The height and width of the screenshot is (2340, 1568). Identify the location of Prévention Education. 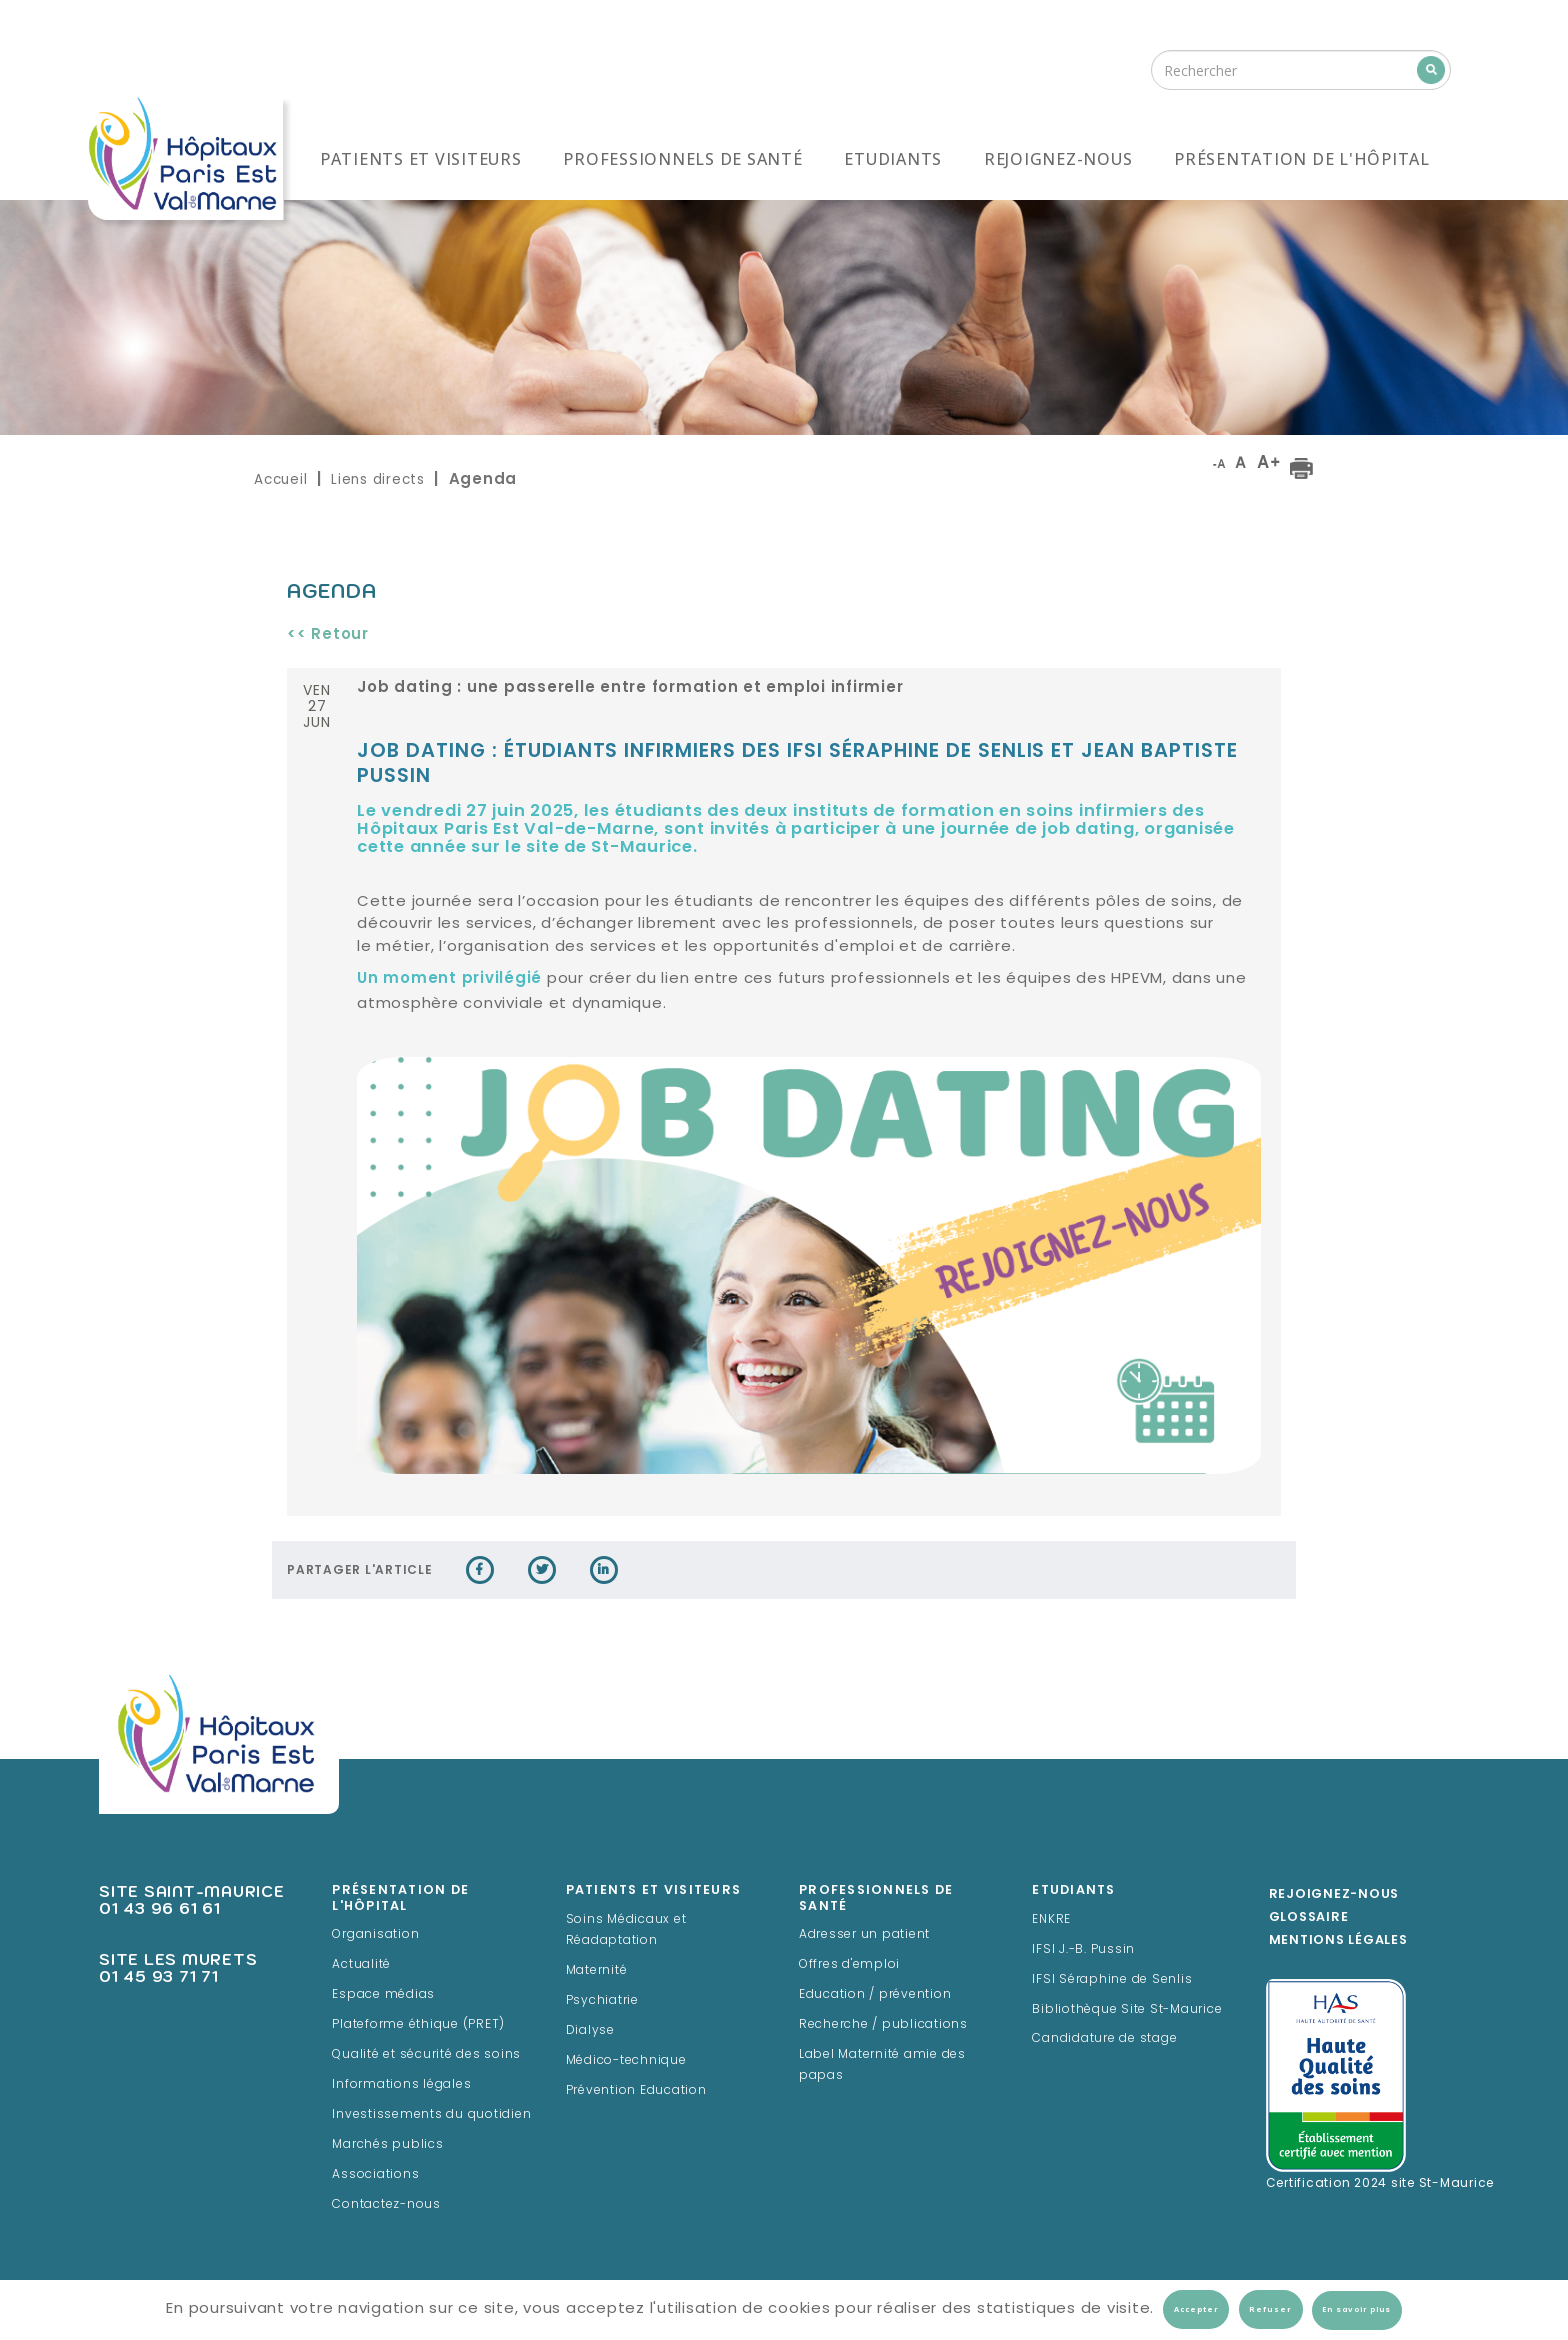
(636, 2091).